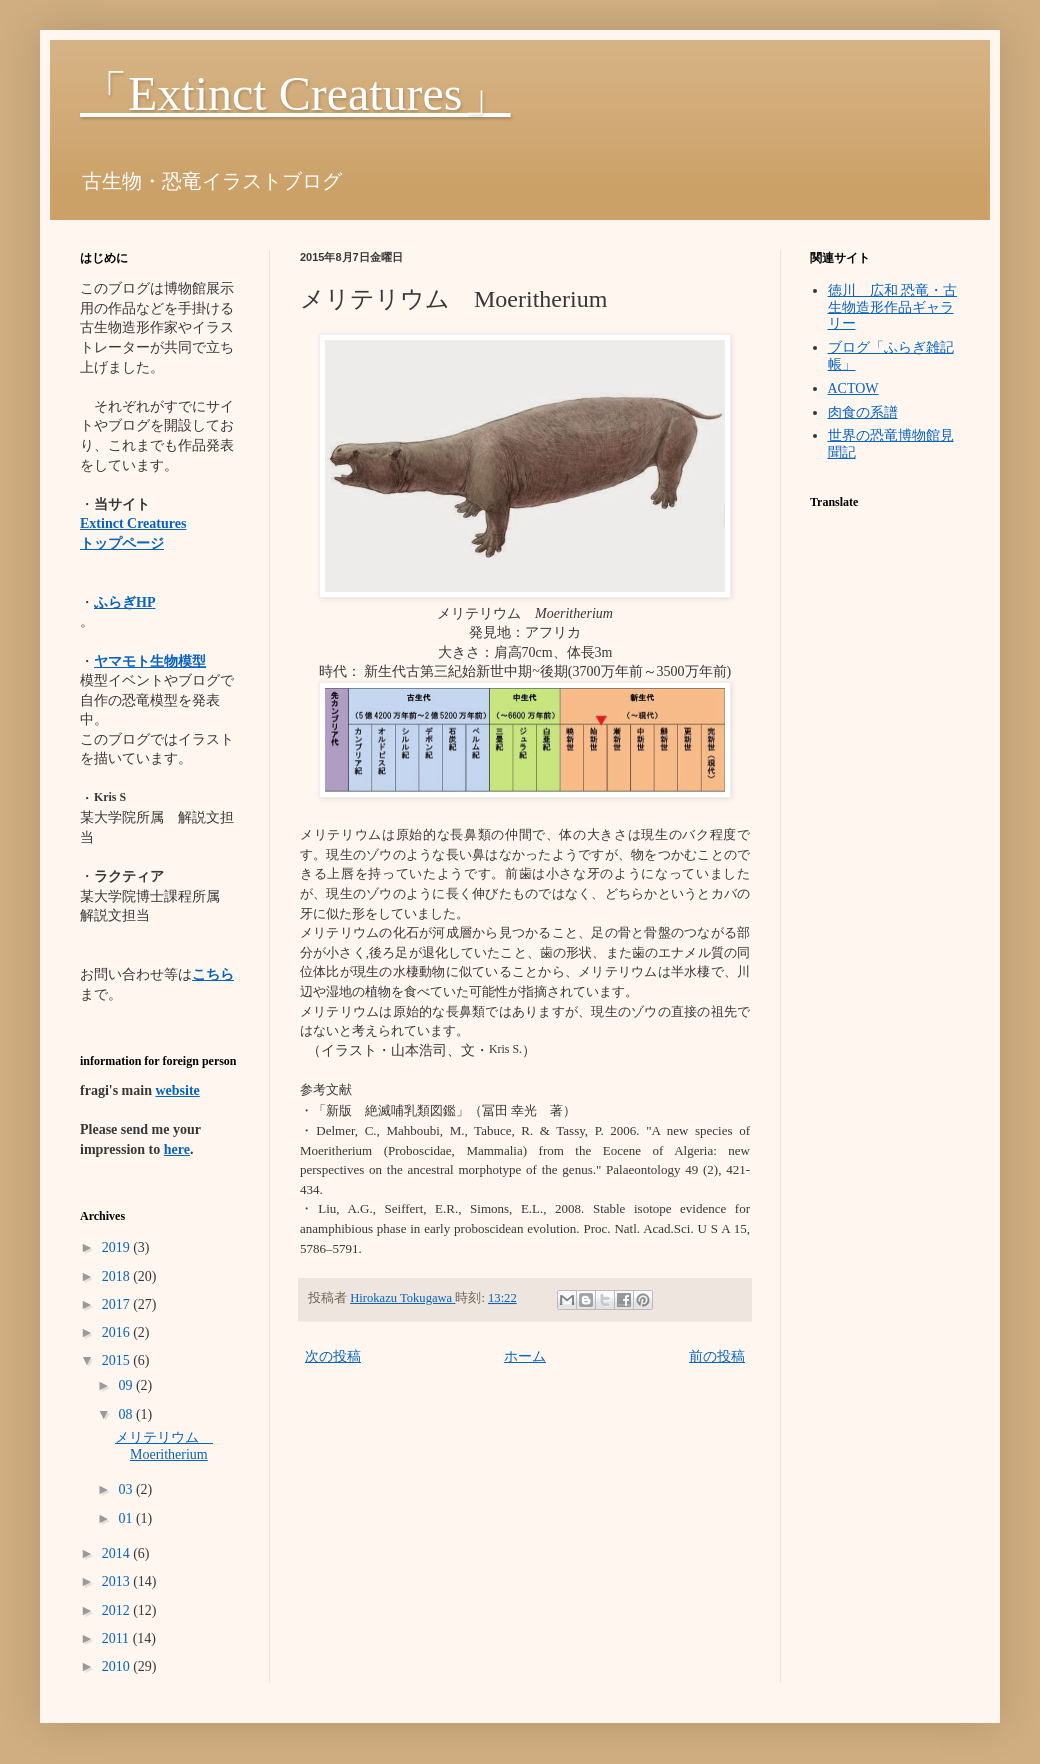  I want to click on 徳川 広和 恐竜・古生物造形作品ギャラリー, so click(893, 307).